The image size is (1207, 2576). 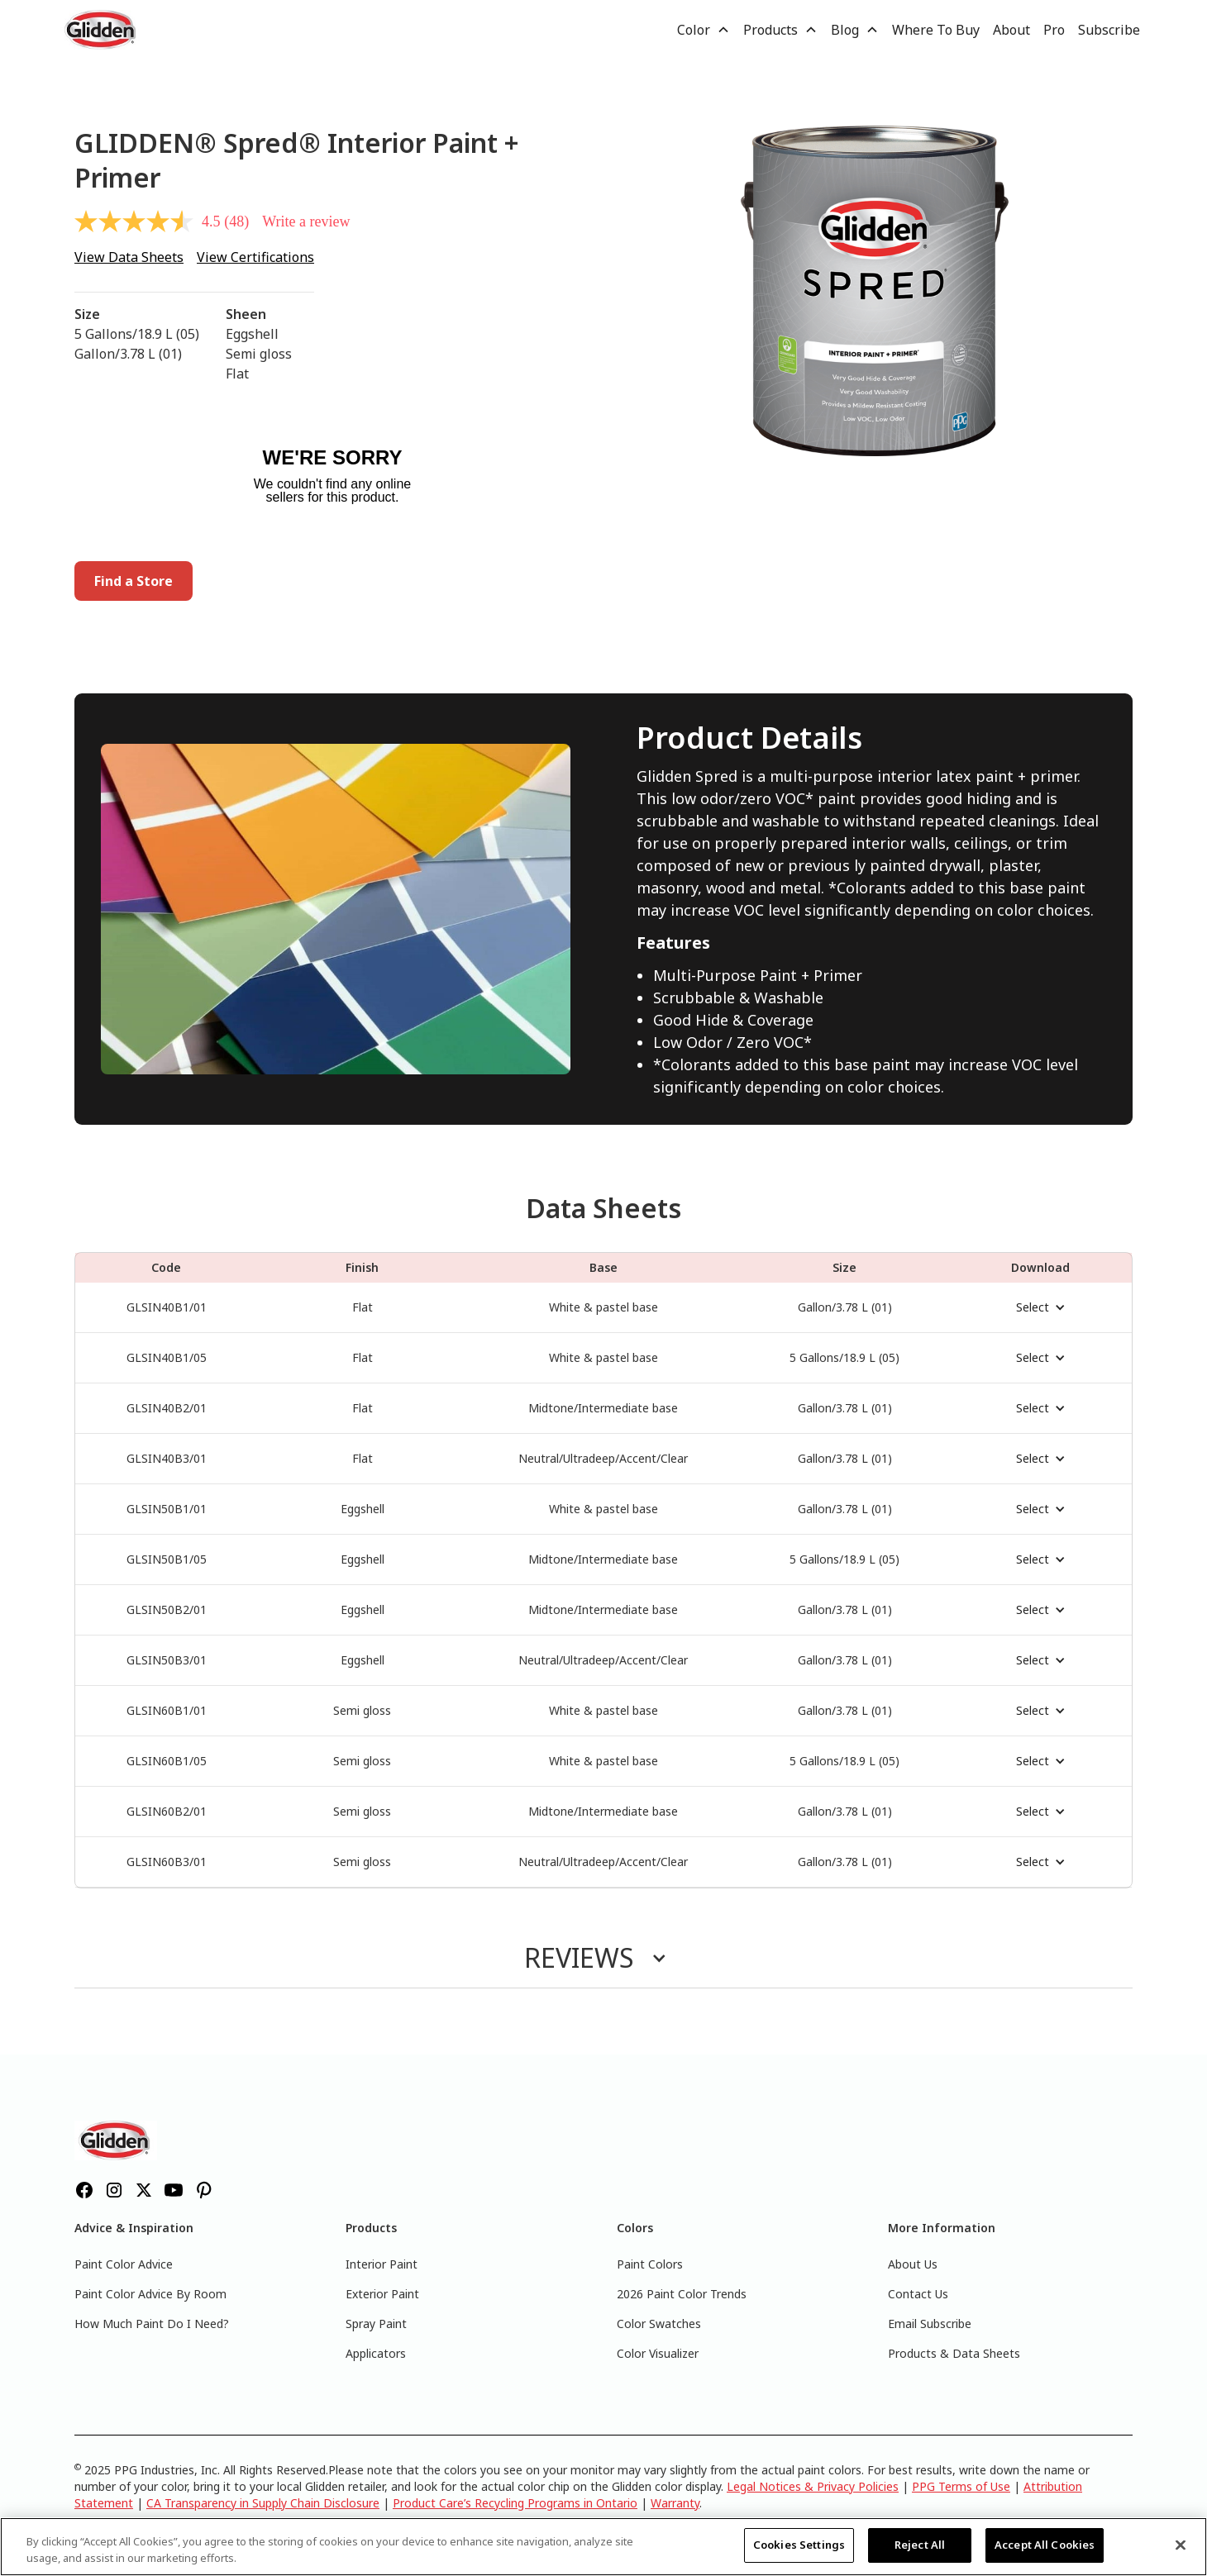 I want to click on View Data Sheets, so click(x=129, y=257).